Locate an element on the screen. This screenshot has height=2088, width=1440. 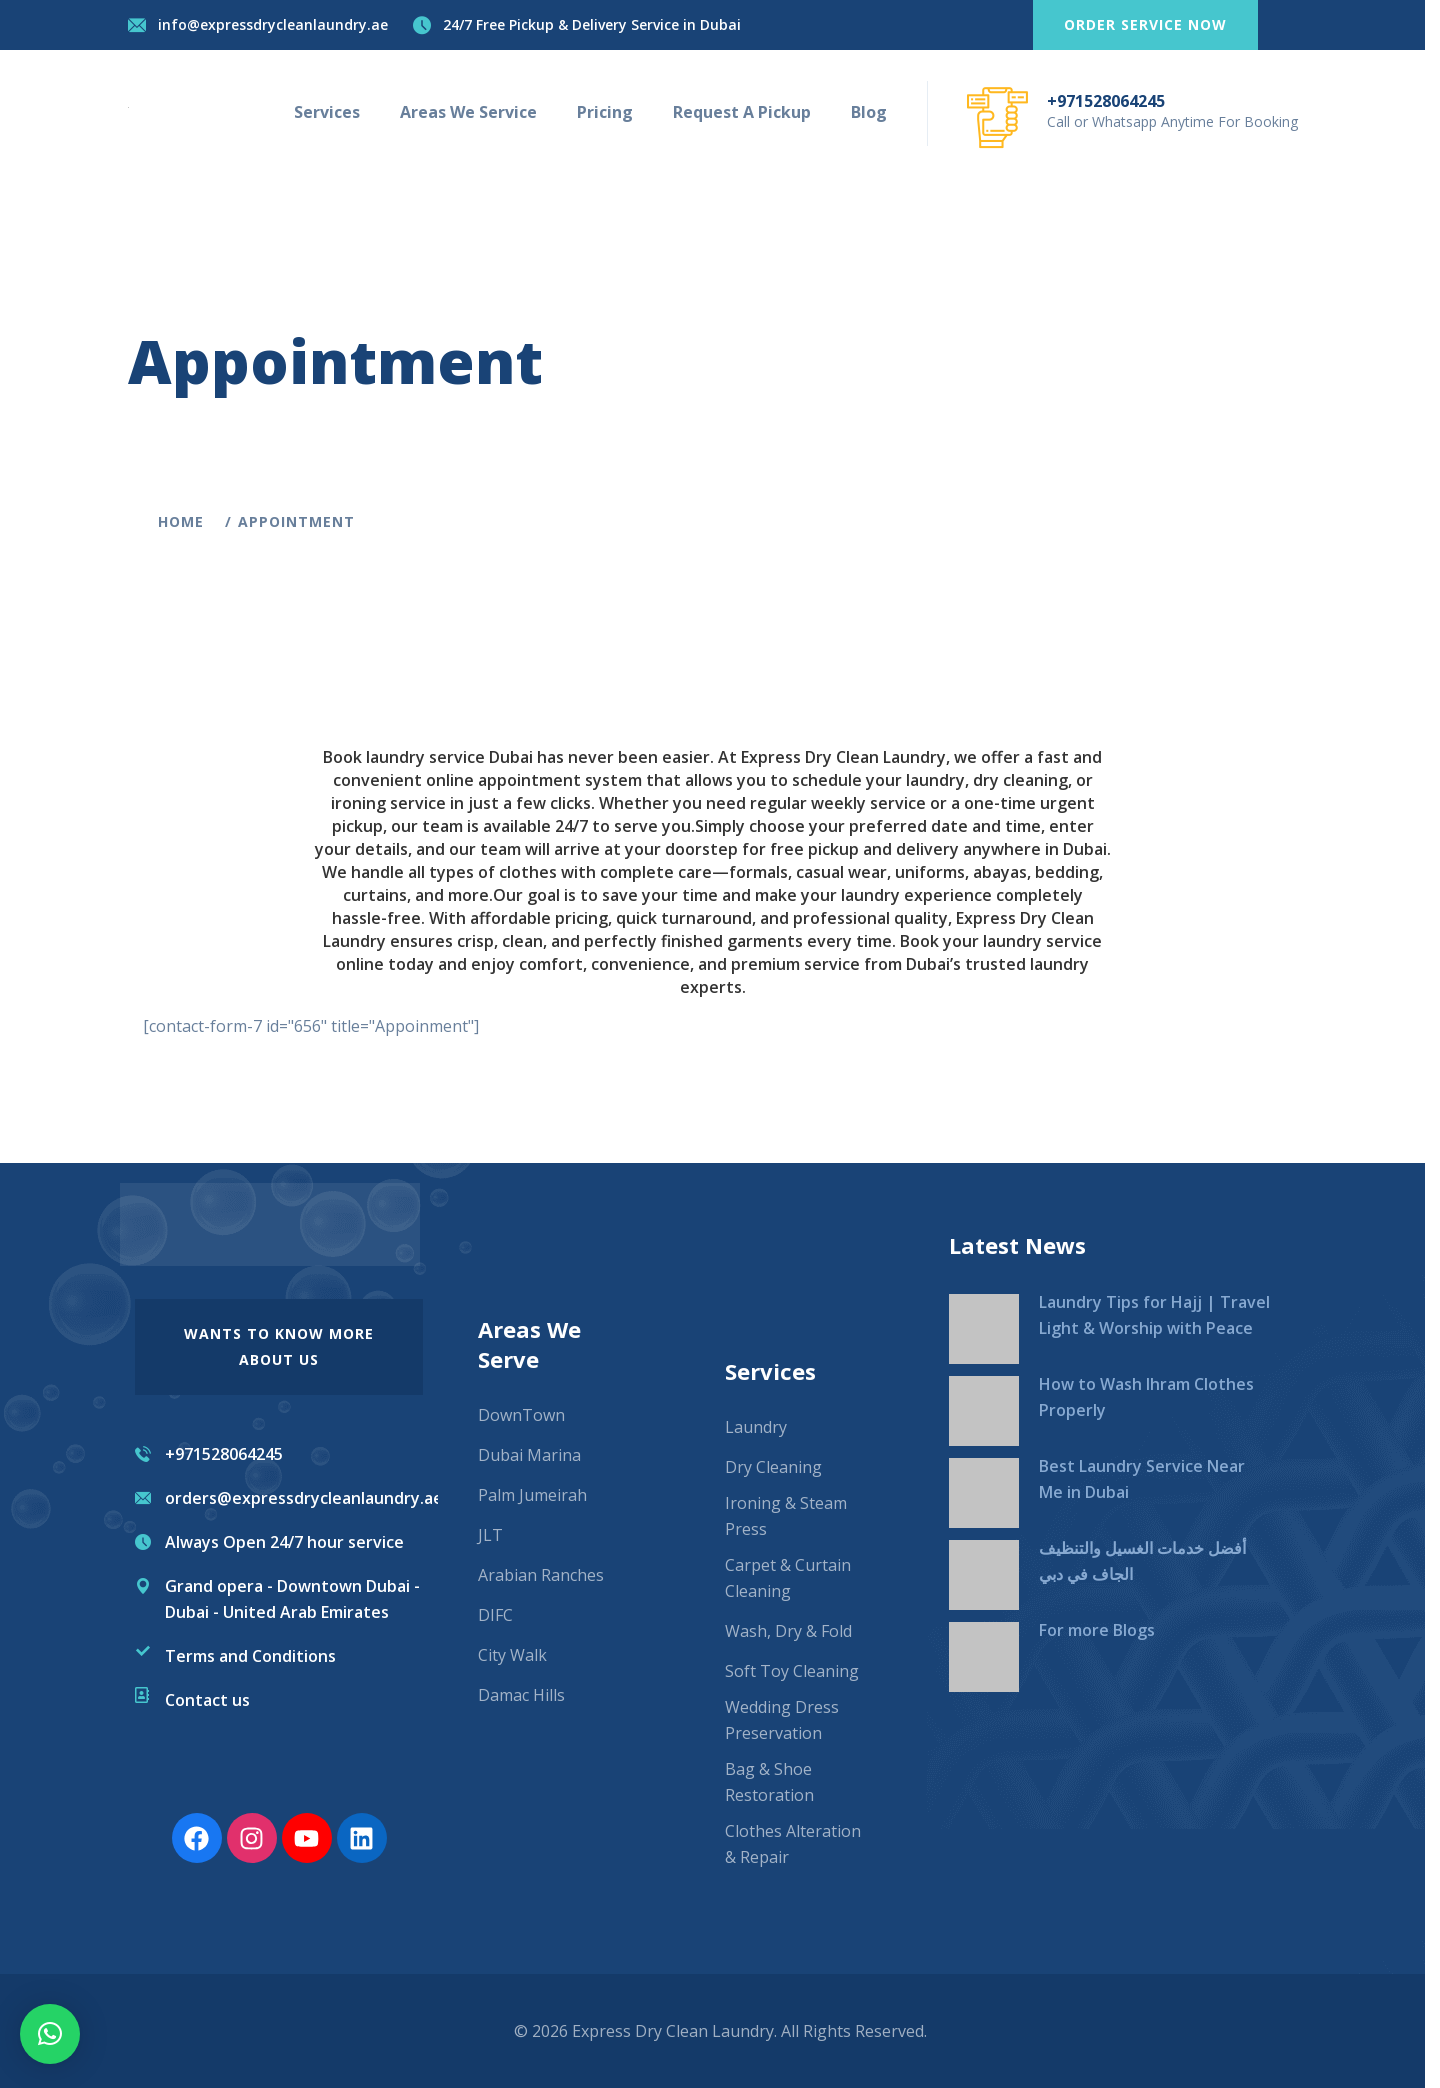
Services is located at coordinates (334, 112).